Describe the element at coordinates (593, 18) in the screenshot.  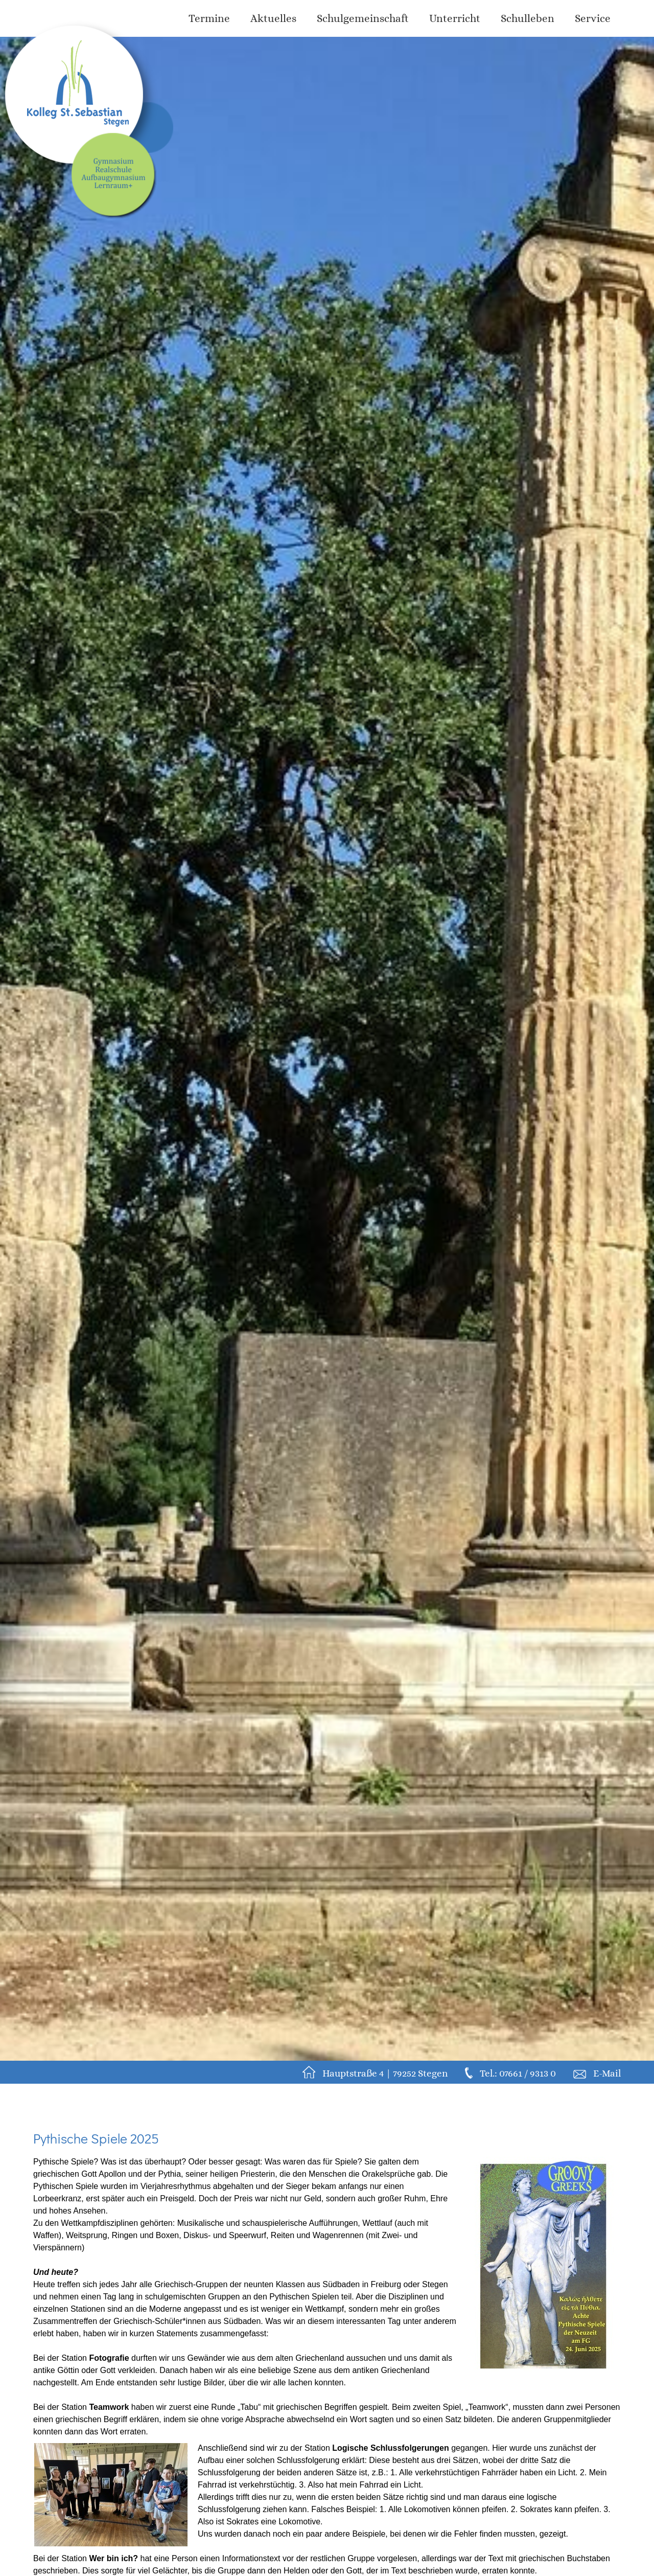
I see `Service` at that location.